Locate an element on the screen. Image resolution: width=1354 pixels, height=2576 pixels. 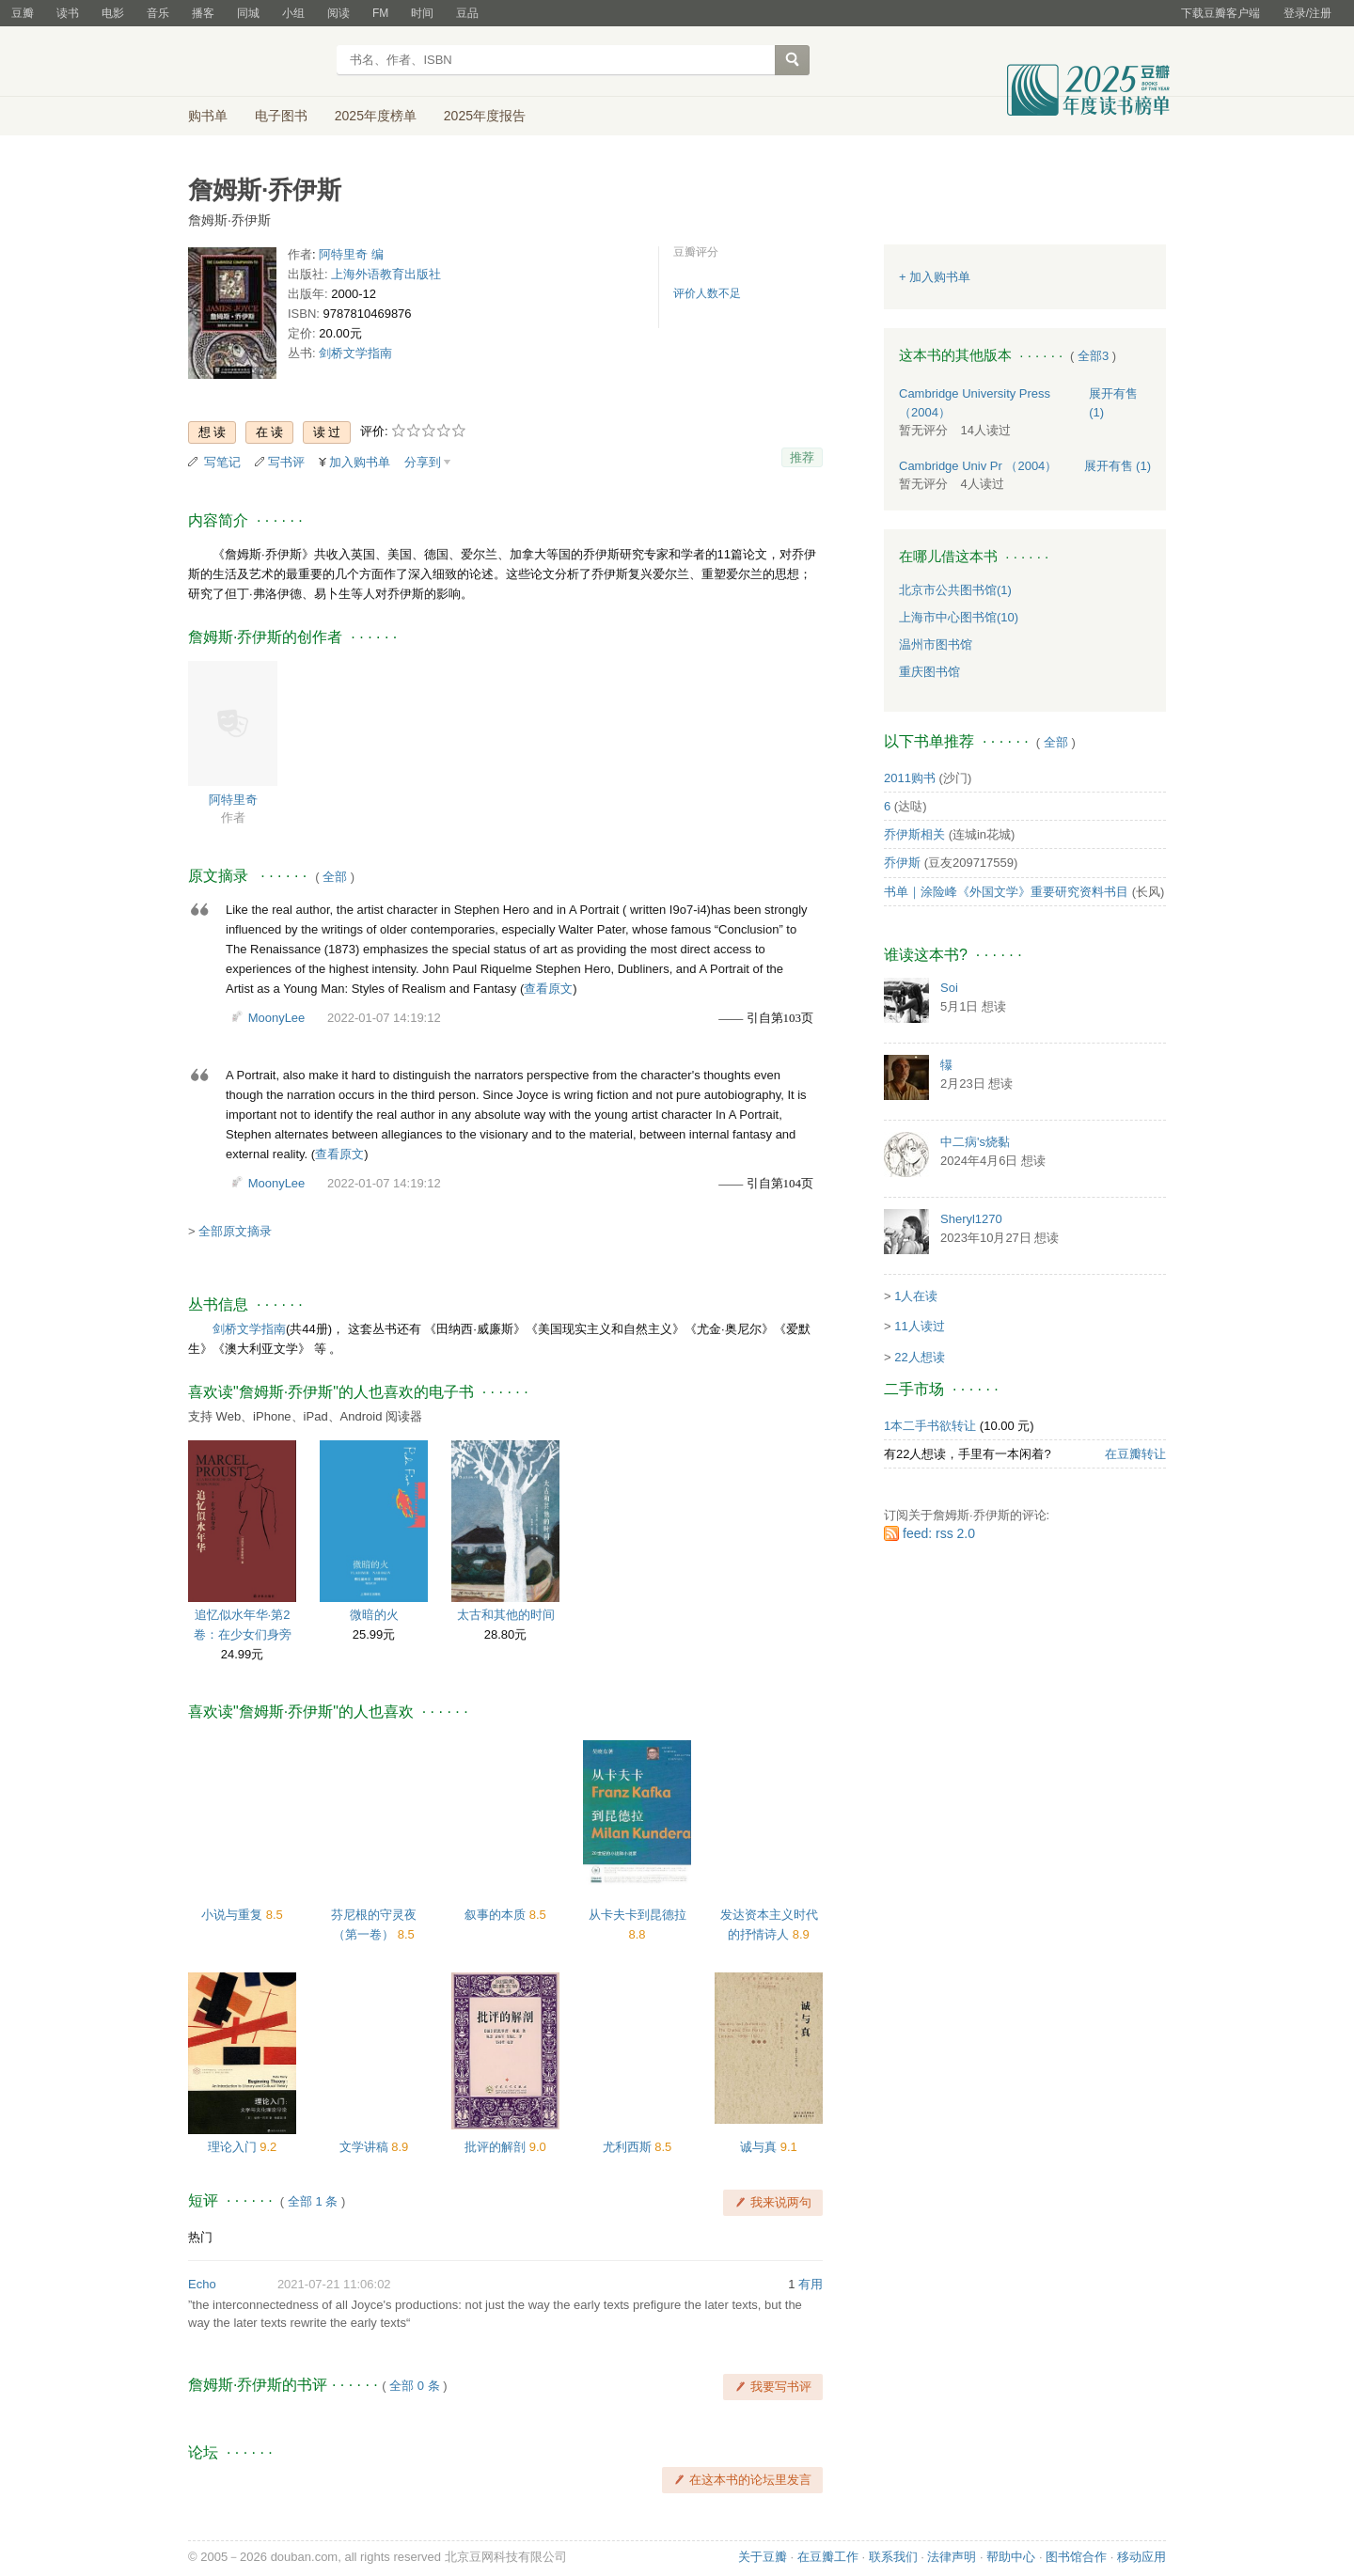
在豆瓣工作 is located at coordinates (827, 2557).